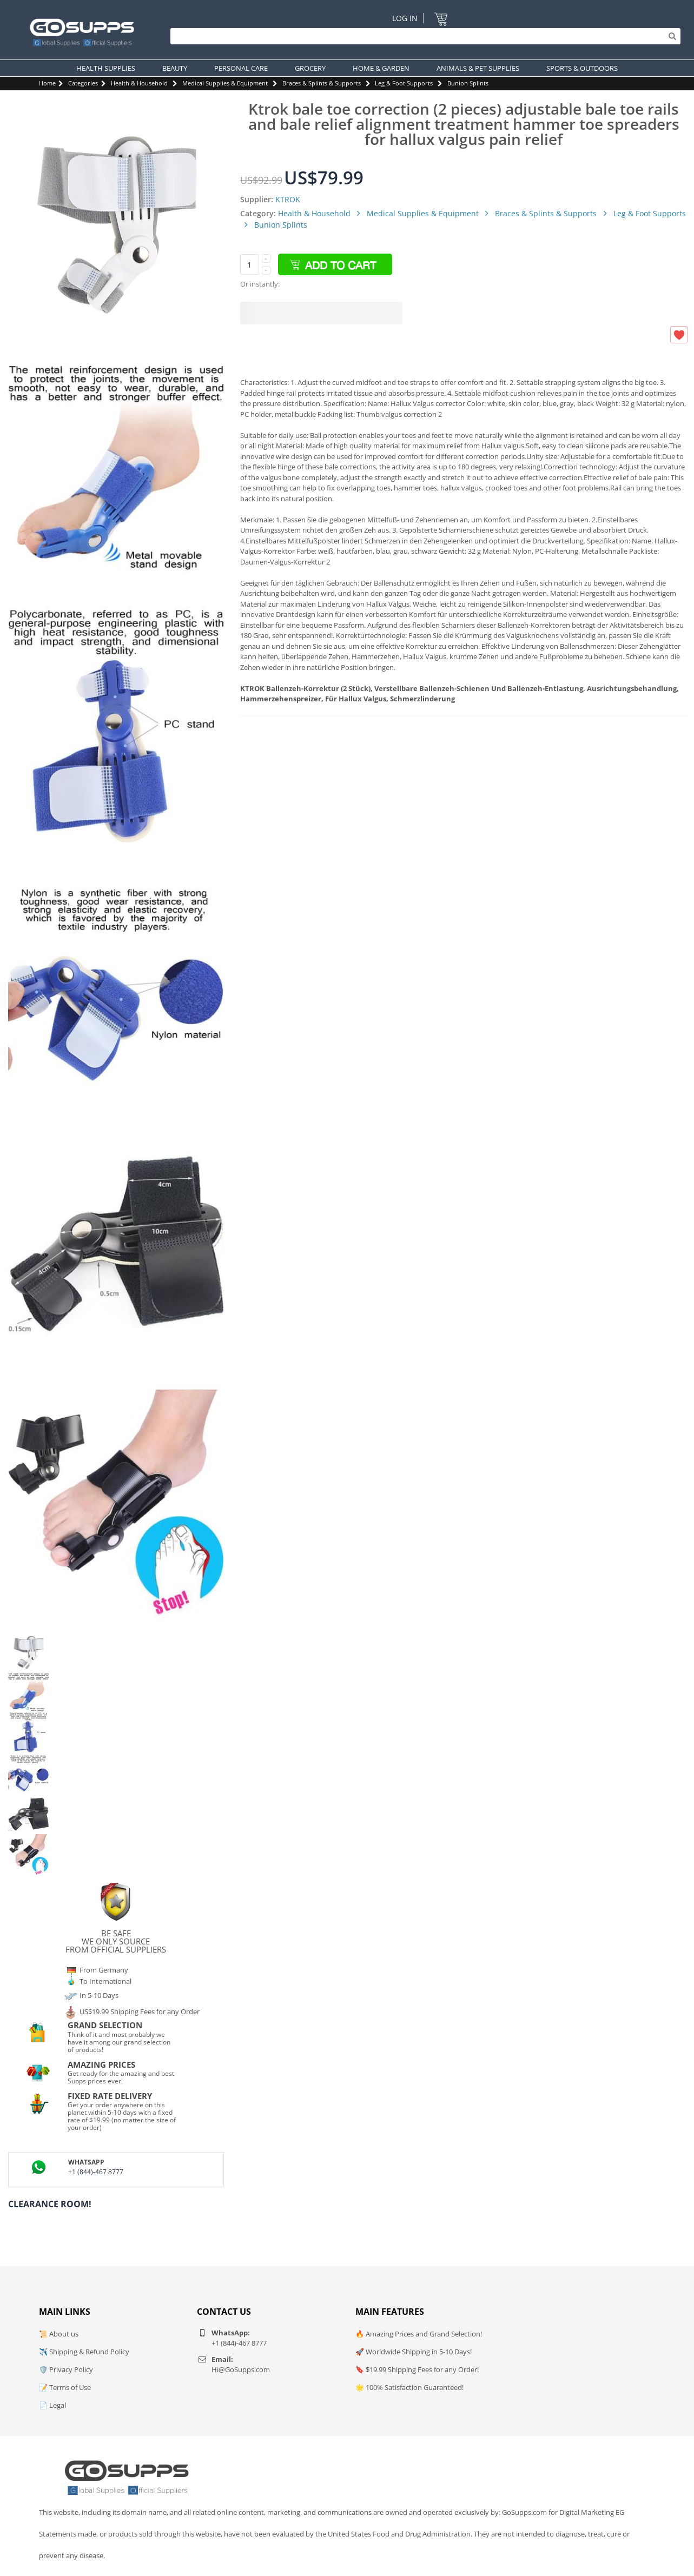 The width and height of the screenshot is (694, 2576). What do you see at coordinates (240, 2369) in the screenshot?
I see `Hi@GoSupps.com` at bounding box center [240, 2369].